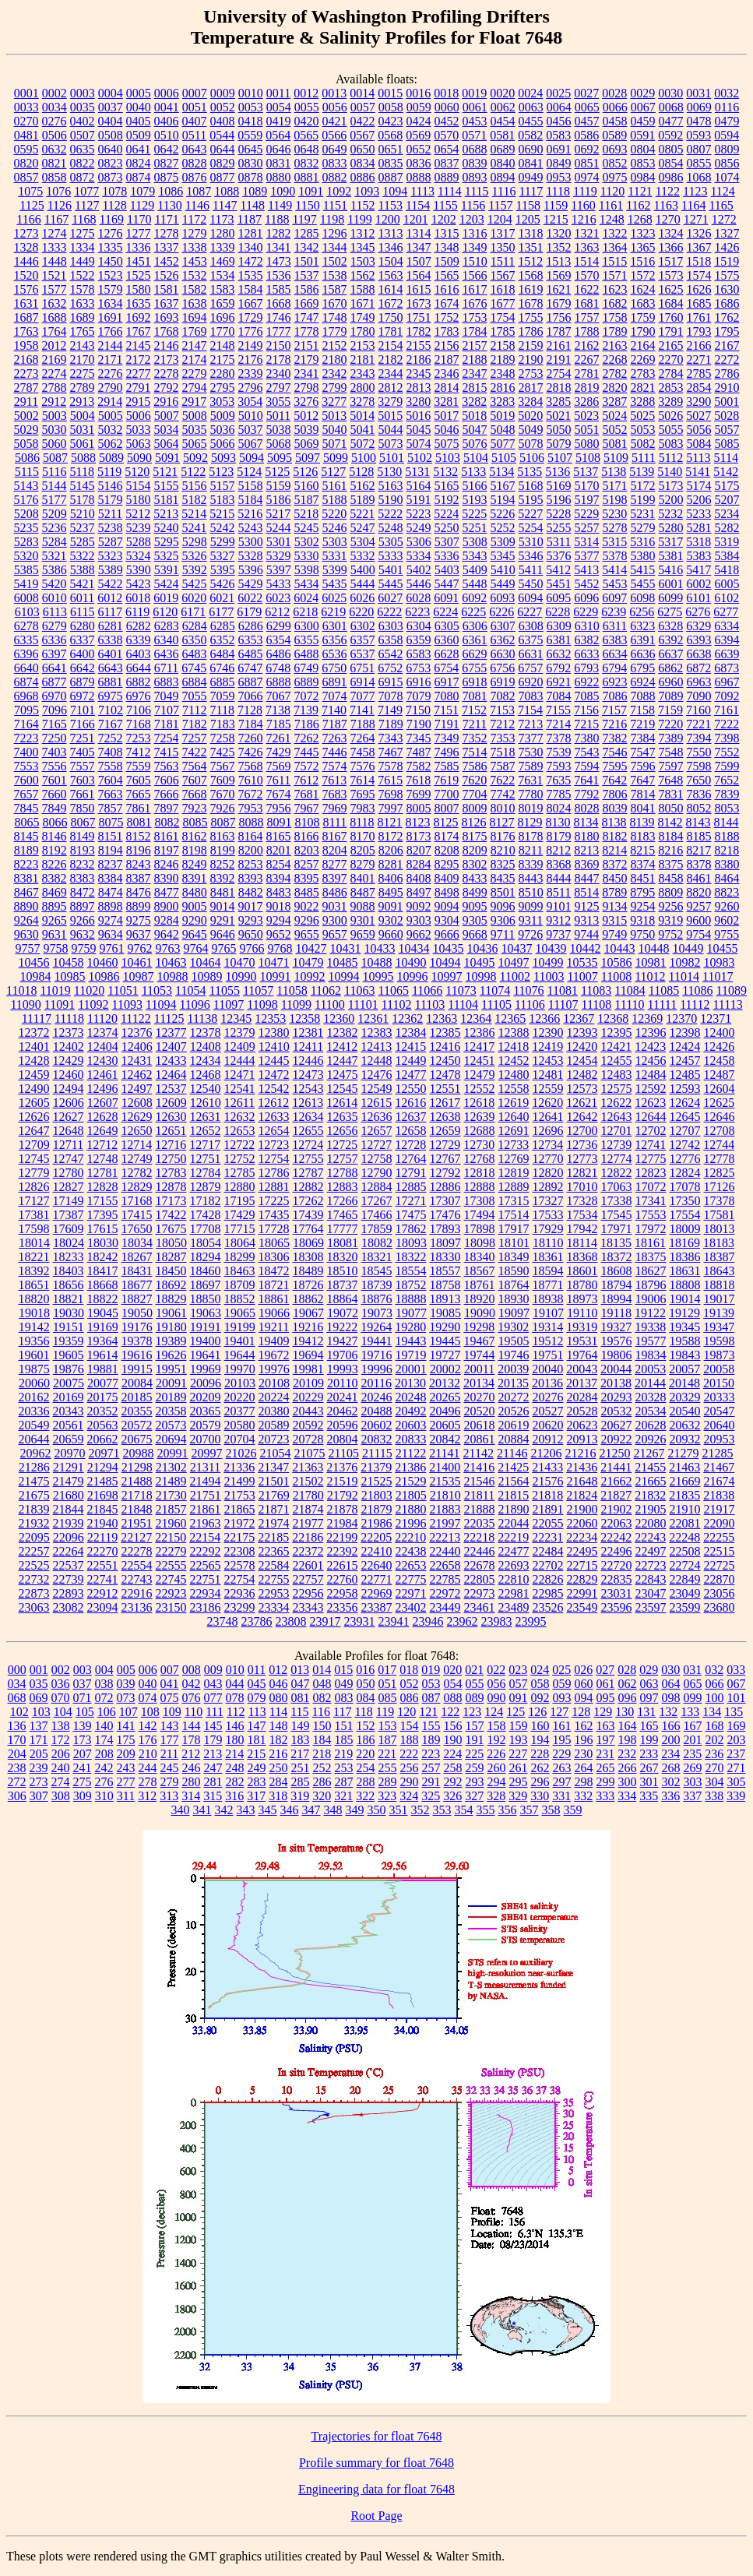 The image size is (753, 2576). I want to click on 20109, so click(308, 1383).